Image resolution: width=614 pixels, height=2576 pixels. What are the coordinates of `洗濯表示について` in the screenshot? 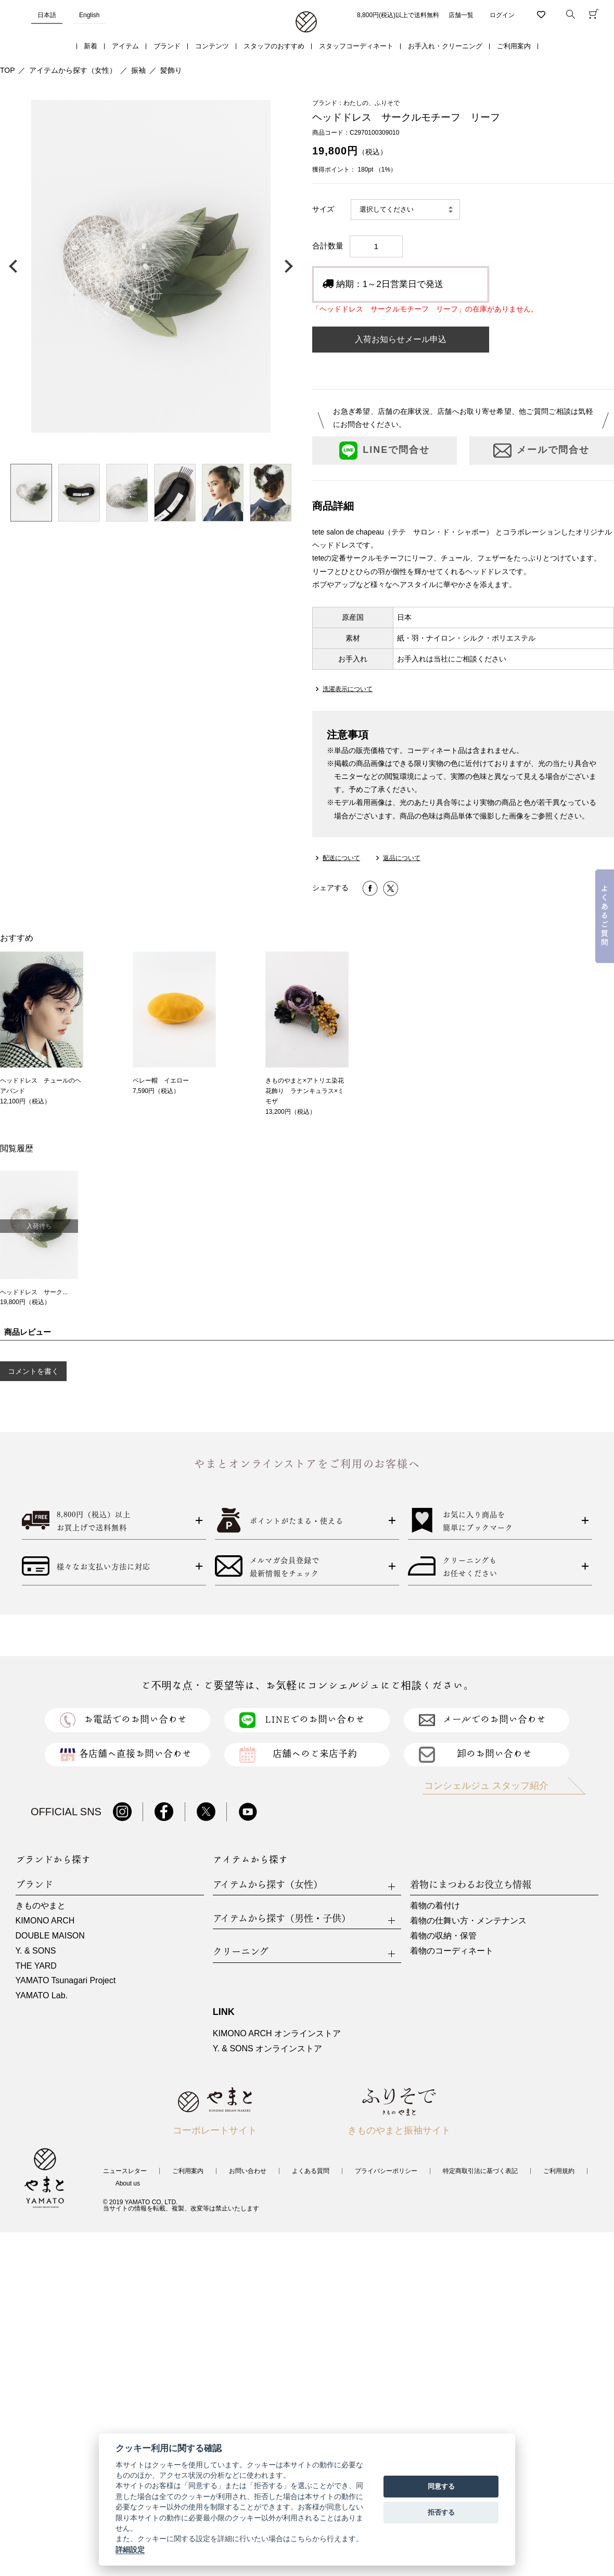 It's located at (348, 689).